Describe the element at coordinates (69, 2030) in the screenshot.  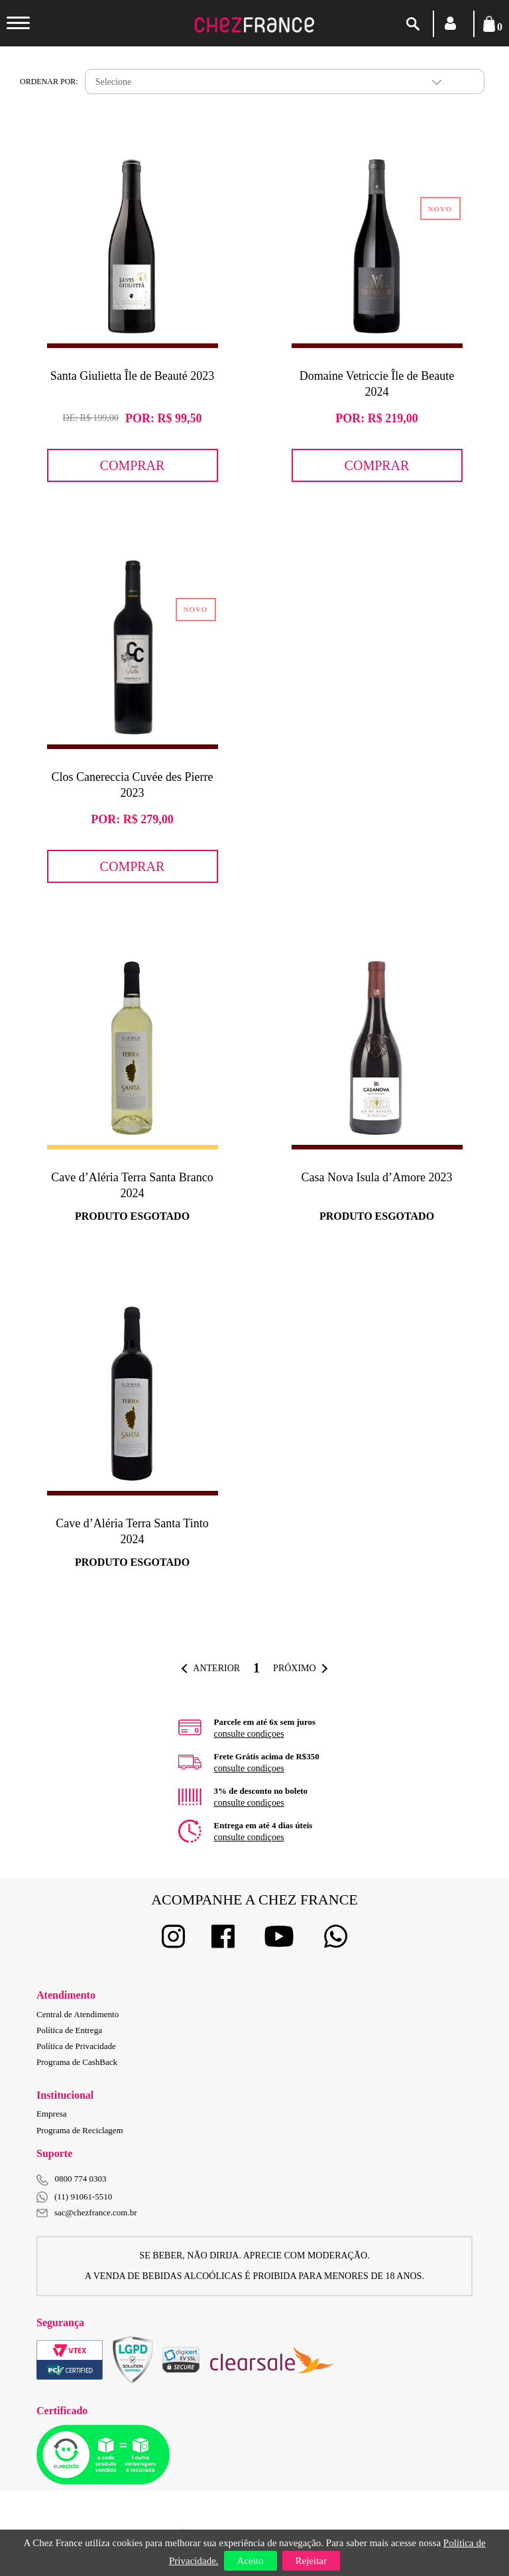
I see `Política de Entrega` at that location.